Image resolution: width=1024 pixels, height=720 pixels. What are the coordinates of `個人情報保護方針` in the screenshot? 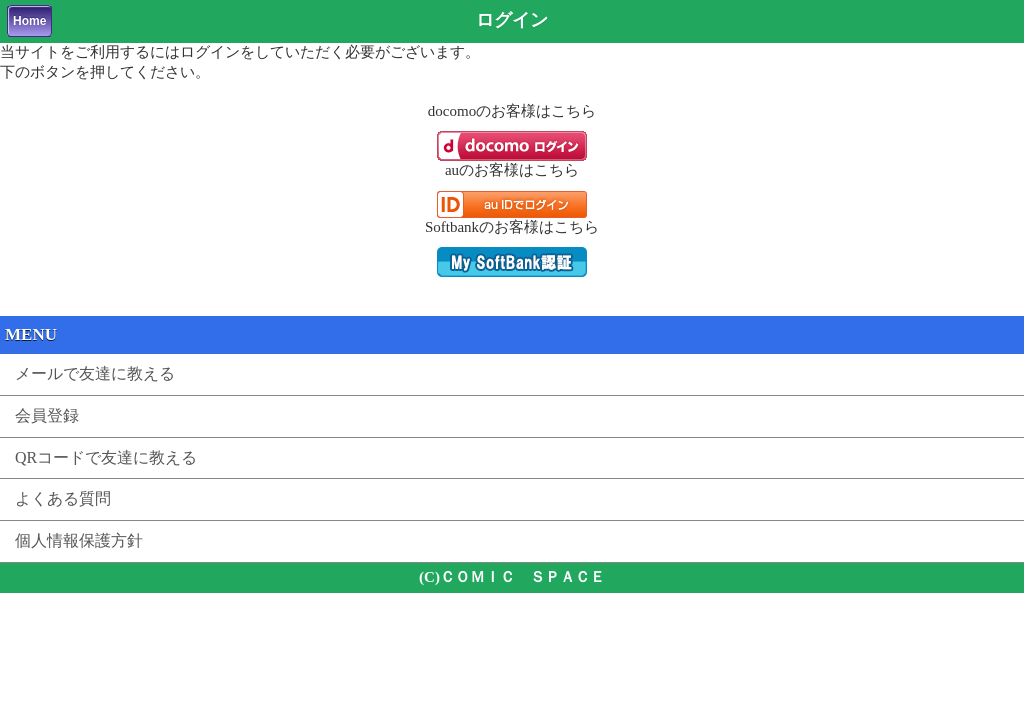 It's located at (79, 540).